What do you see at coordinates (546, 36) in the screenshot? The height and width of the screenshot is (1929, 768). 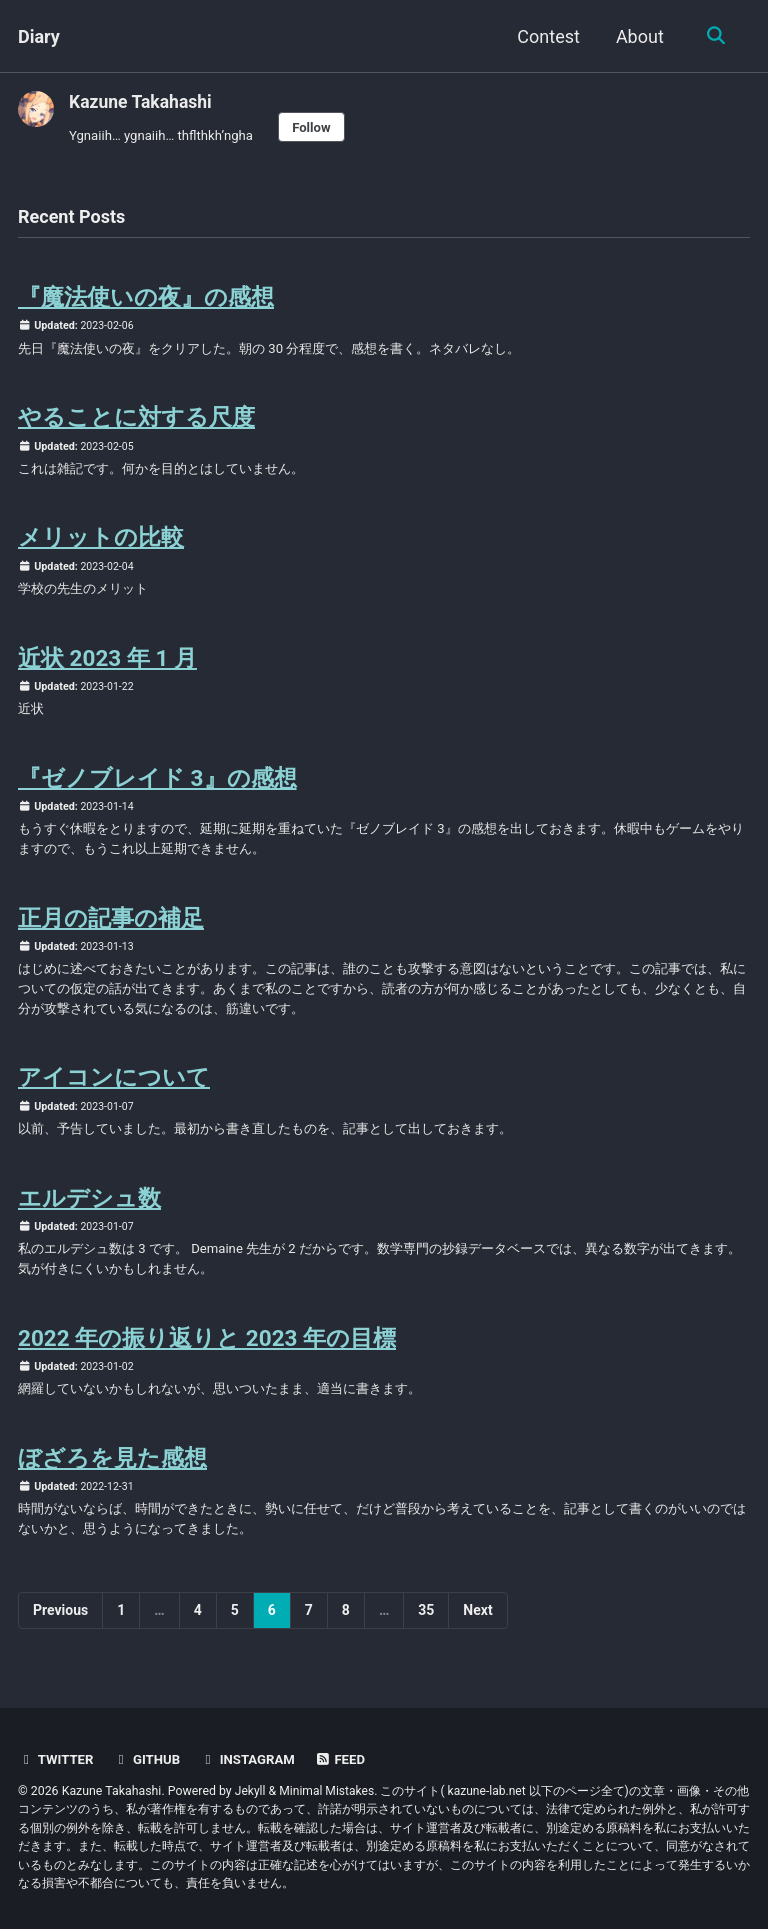 I see `Contest` at bounding box center [546, 36].